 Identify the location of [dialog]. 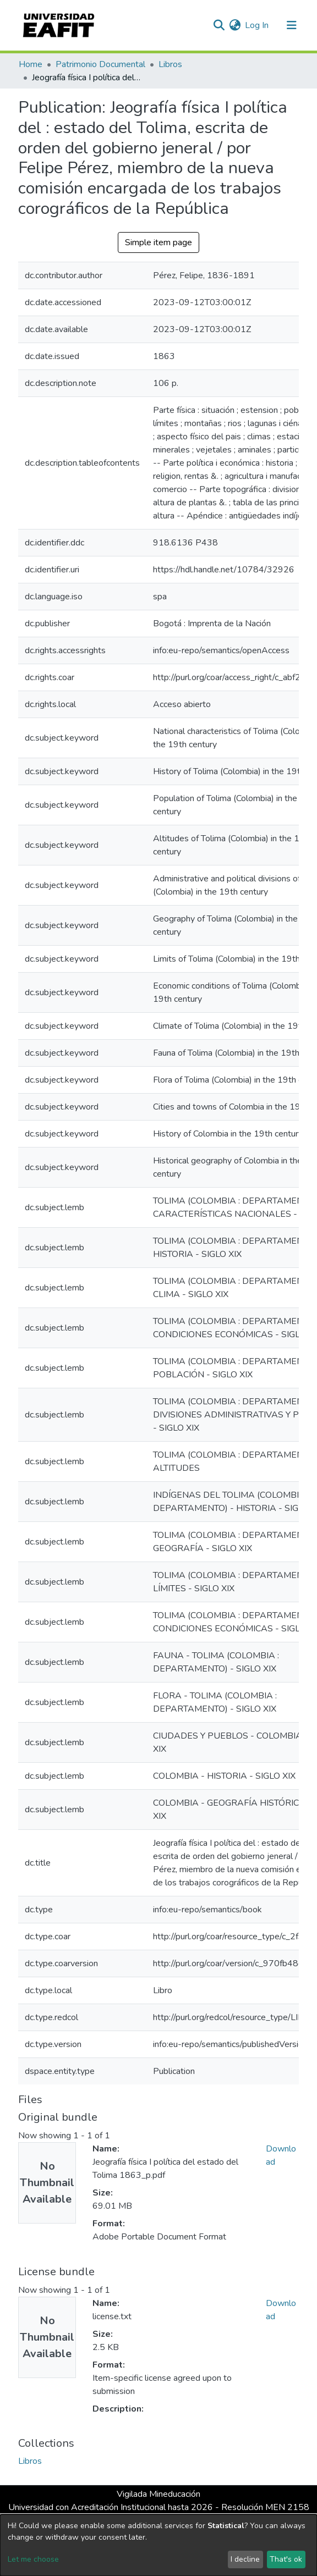
(158, 2545).